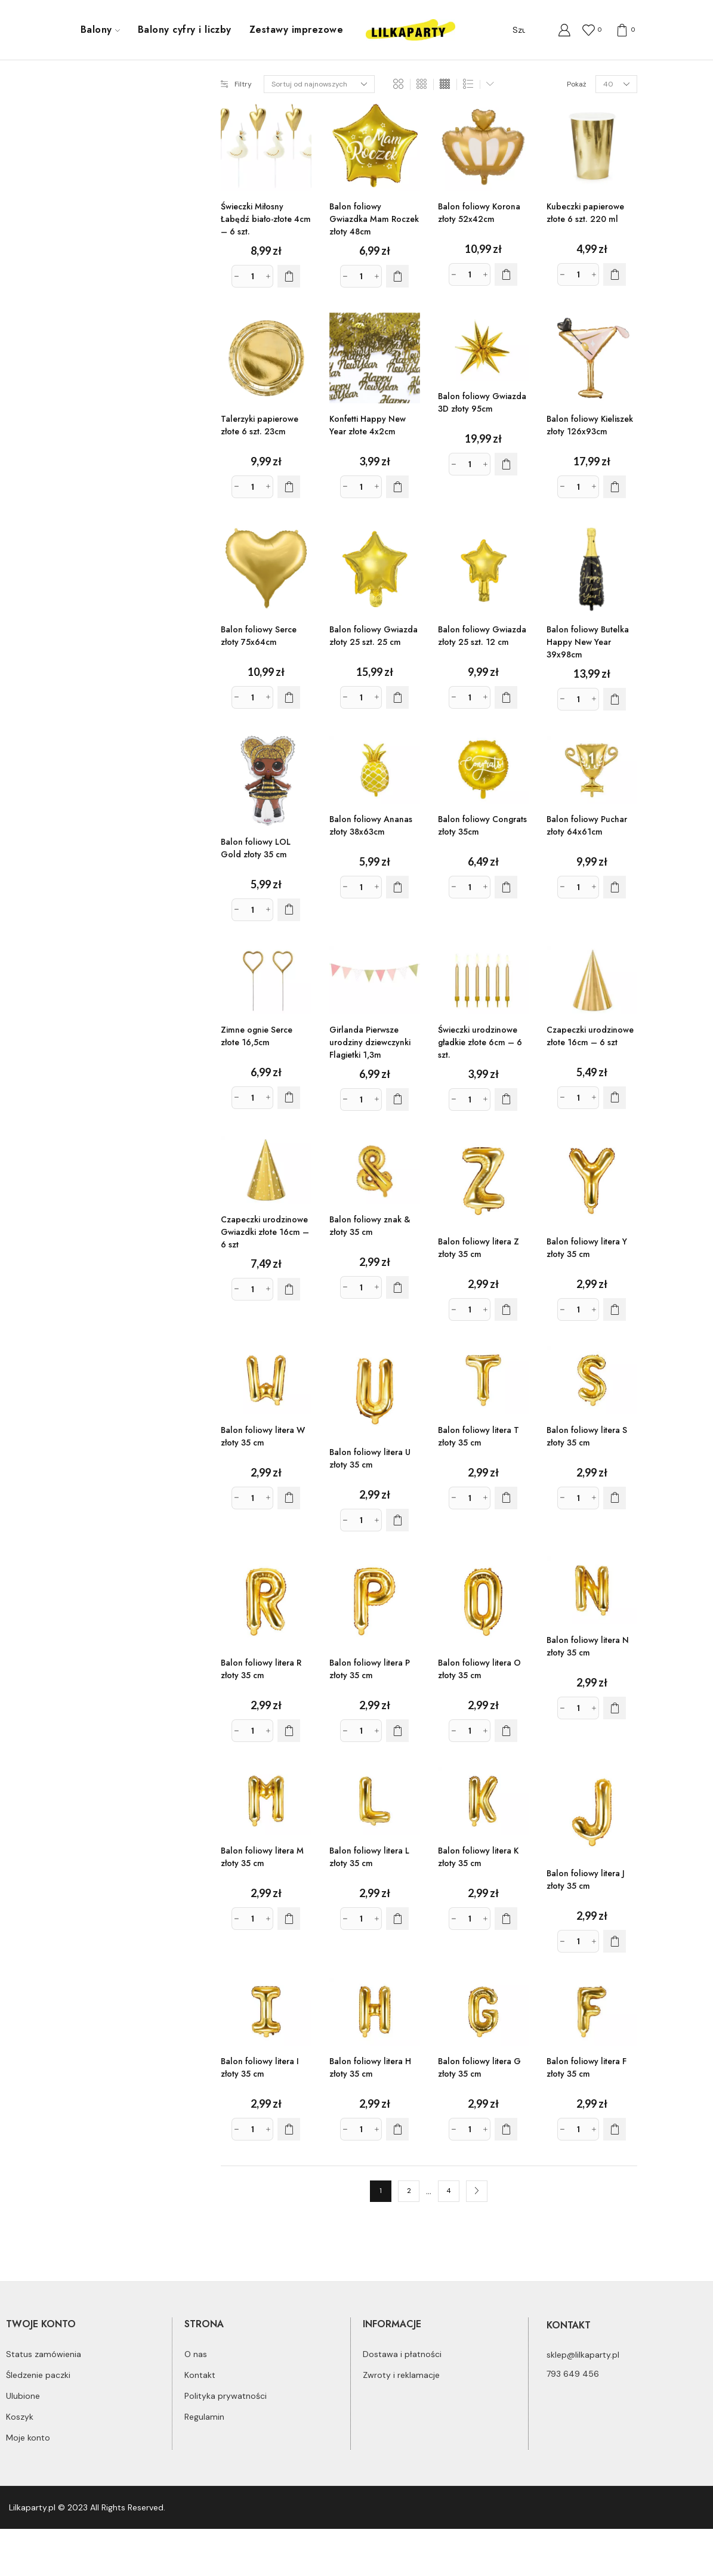 The image size is (713, 2576). Describe the element at coordinates (614, 2129) in the screenshot. I see `[Dodaj do koszyka: „Balon foliowy litera F złoty 35 cm”]` at that location.